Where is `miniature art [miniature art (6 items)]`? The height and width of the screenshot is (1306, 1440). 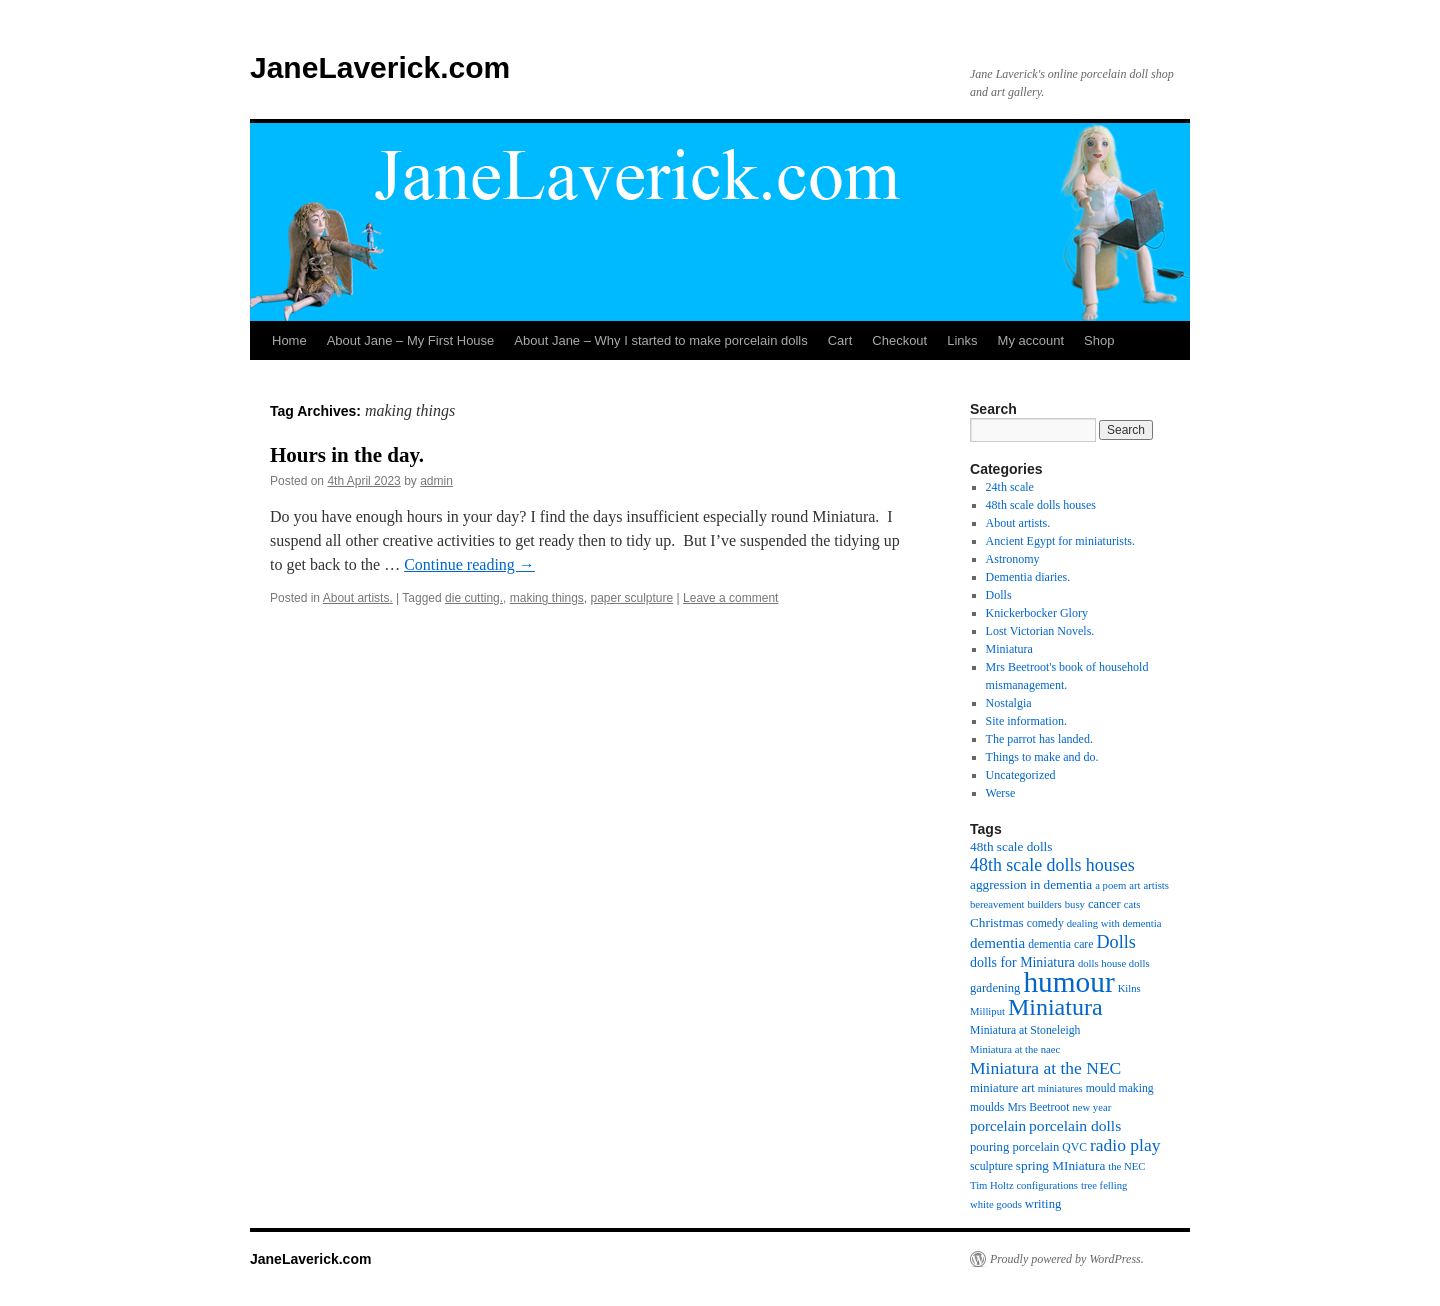
miniature art [miniature art (6 items)] is located at coordinates (1002, 1088).